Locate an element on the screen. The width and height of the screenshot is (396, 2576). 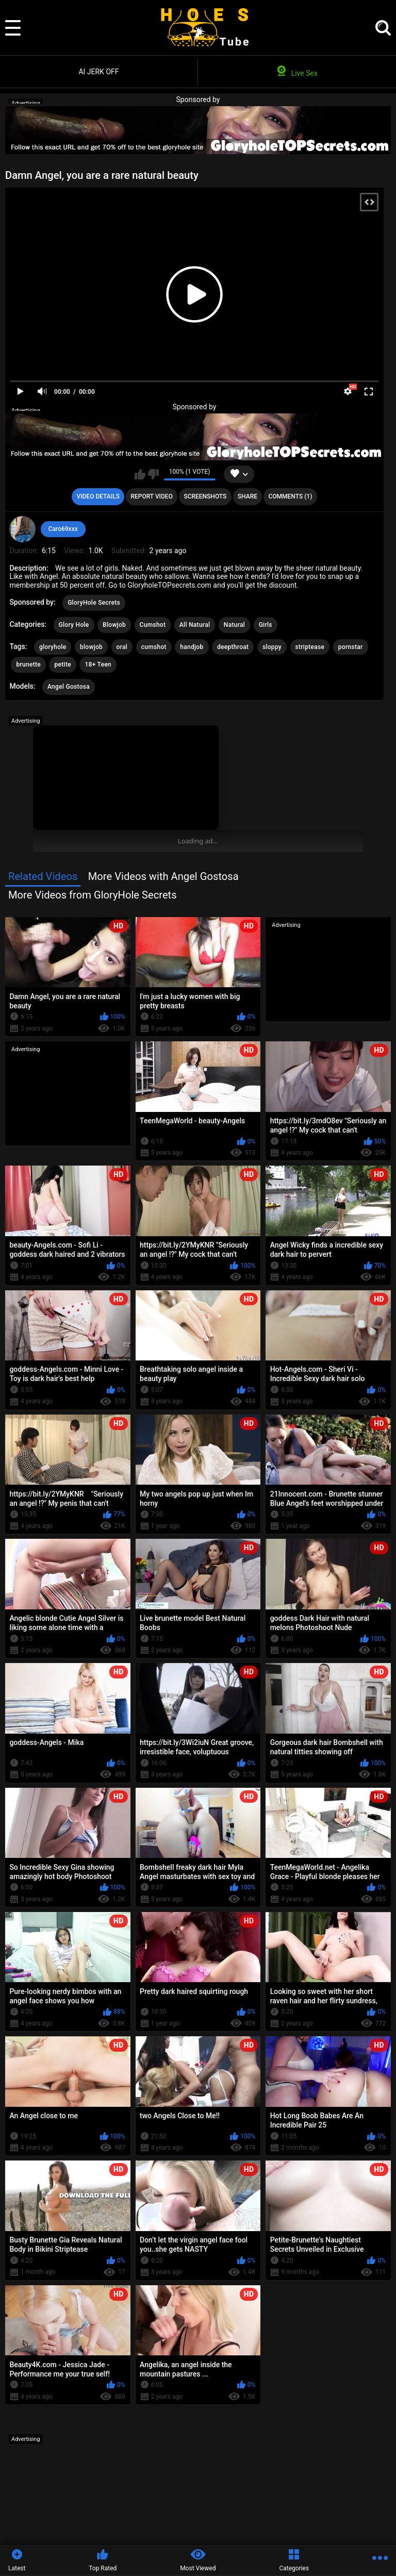
Cumshot is located at coordinates (153, 624).